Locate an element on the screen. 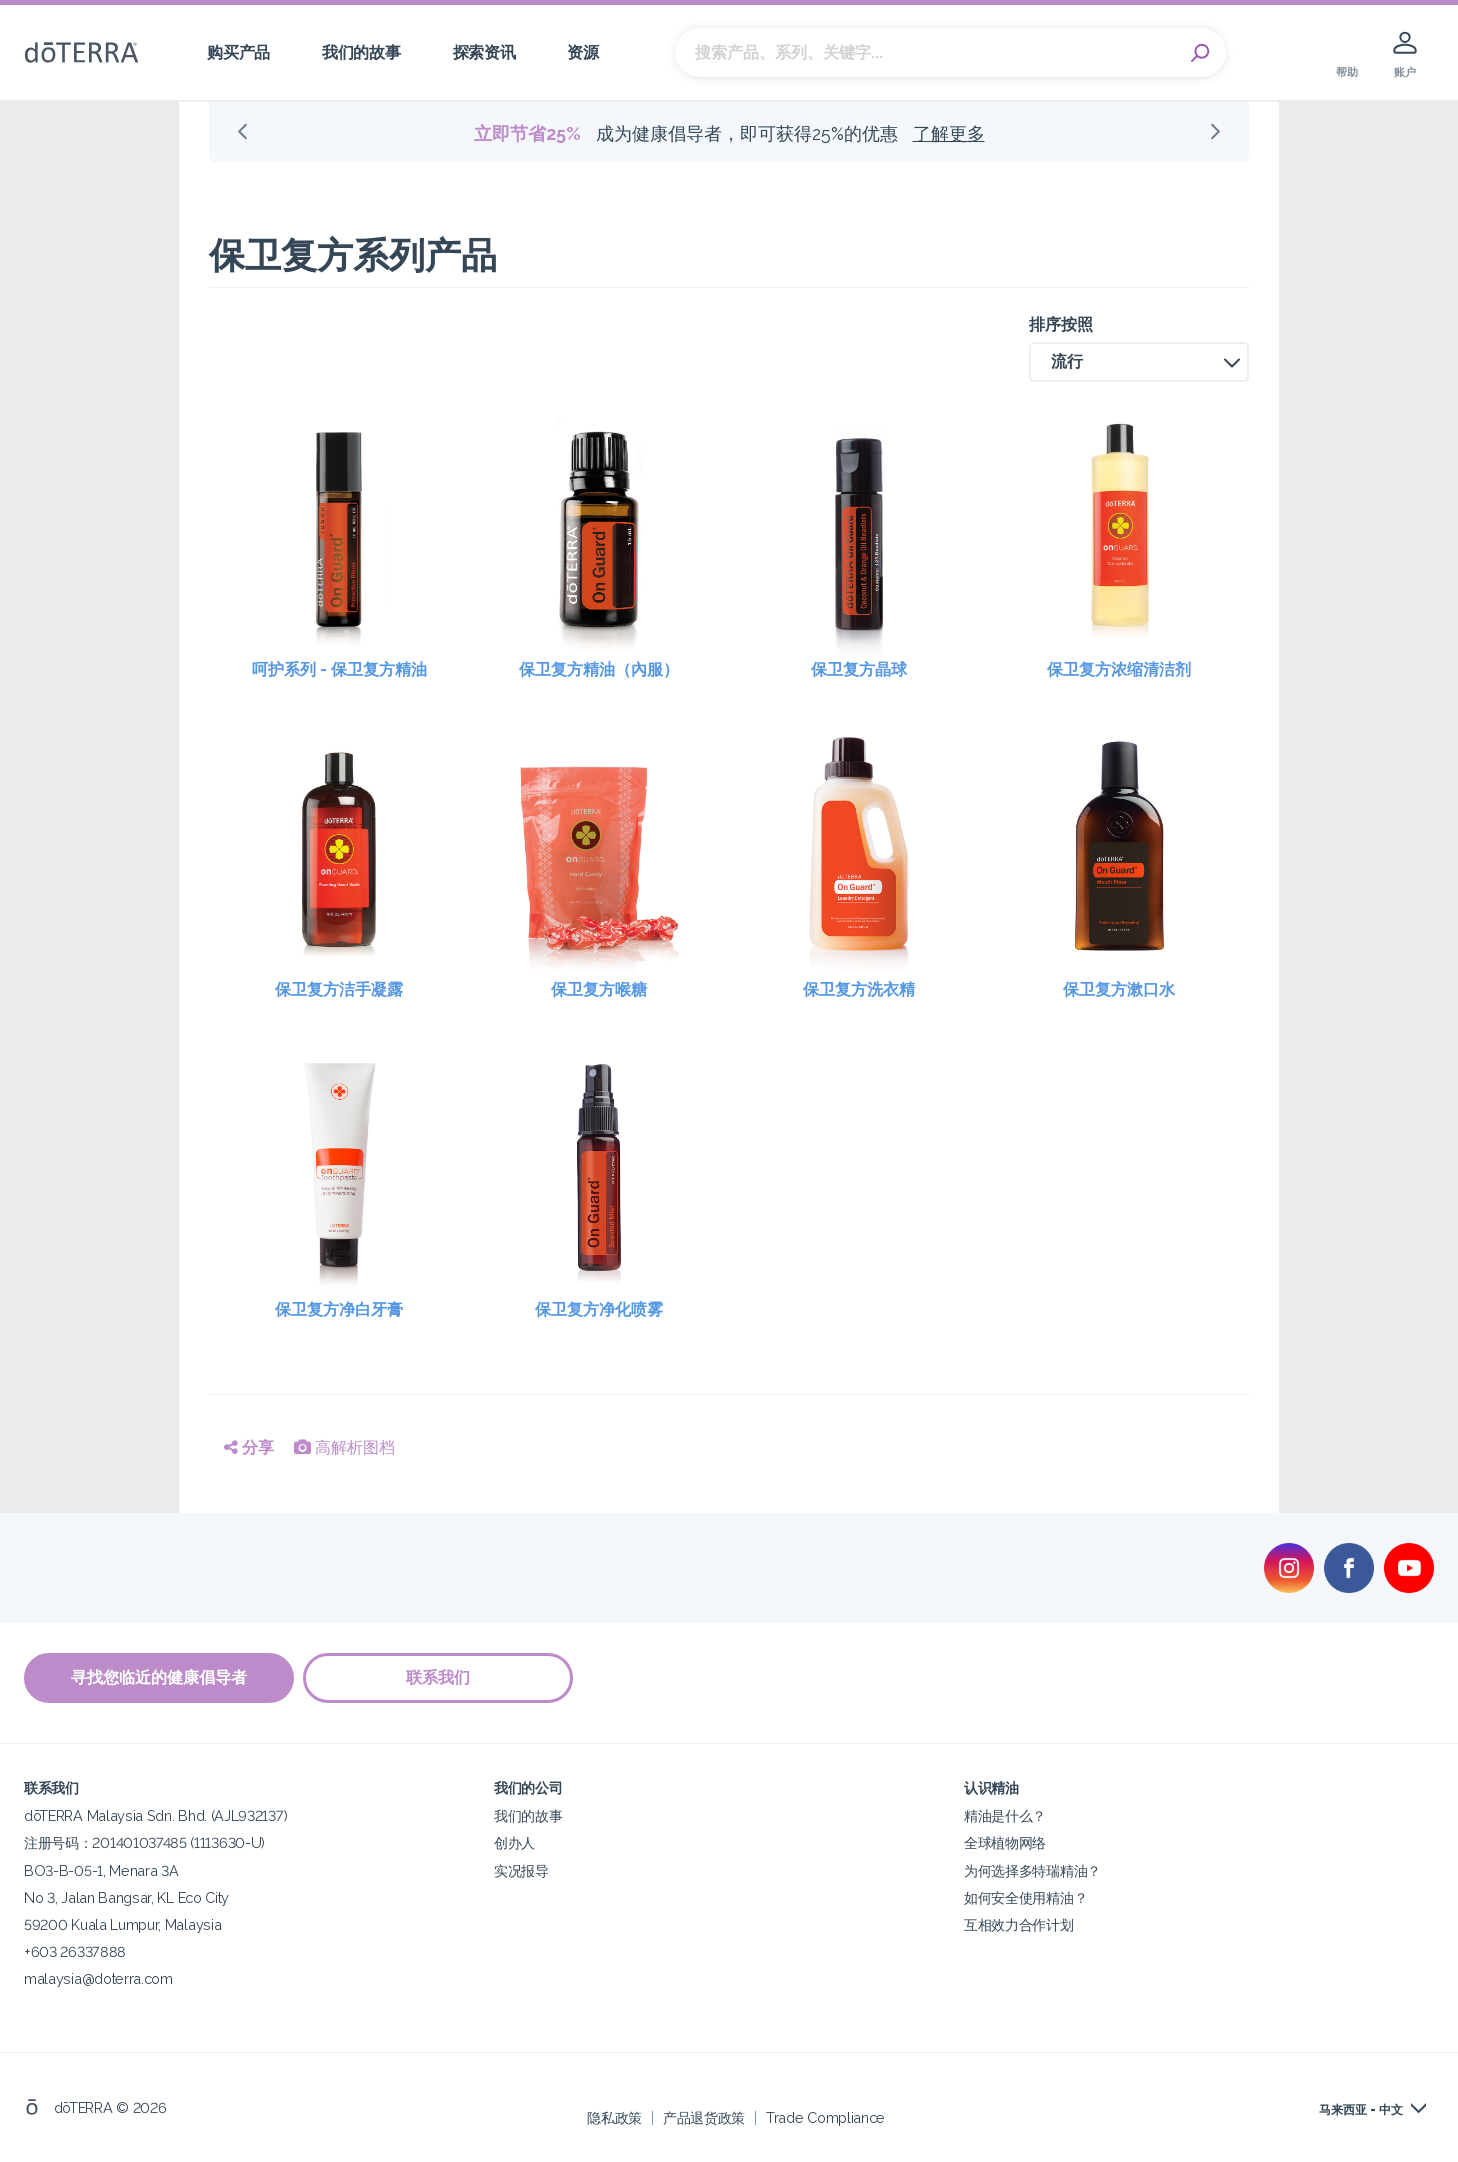  [button] is located at coordinates (1139, 362).